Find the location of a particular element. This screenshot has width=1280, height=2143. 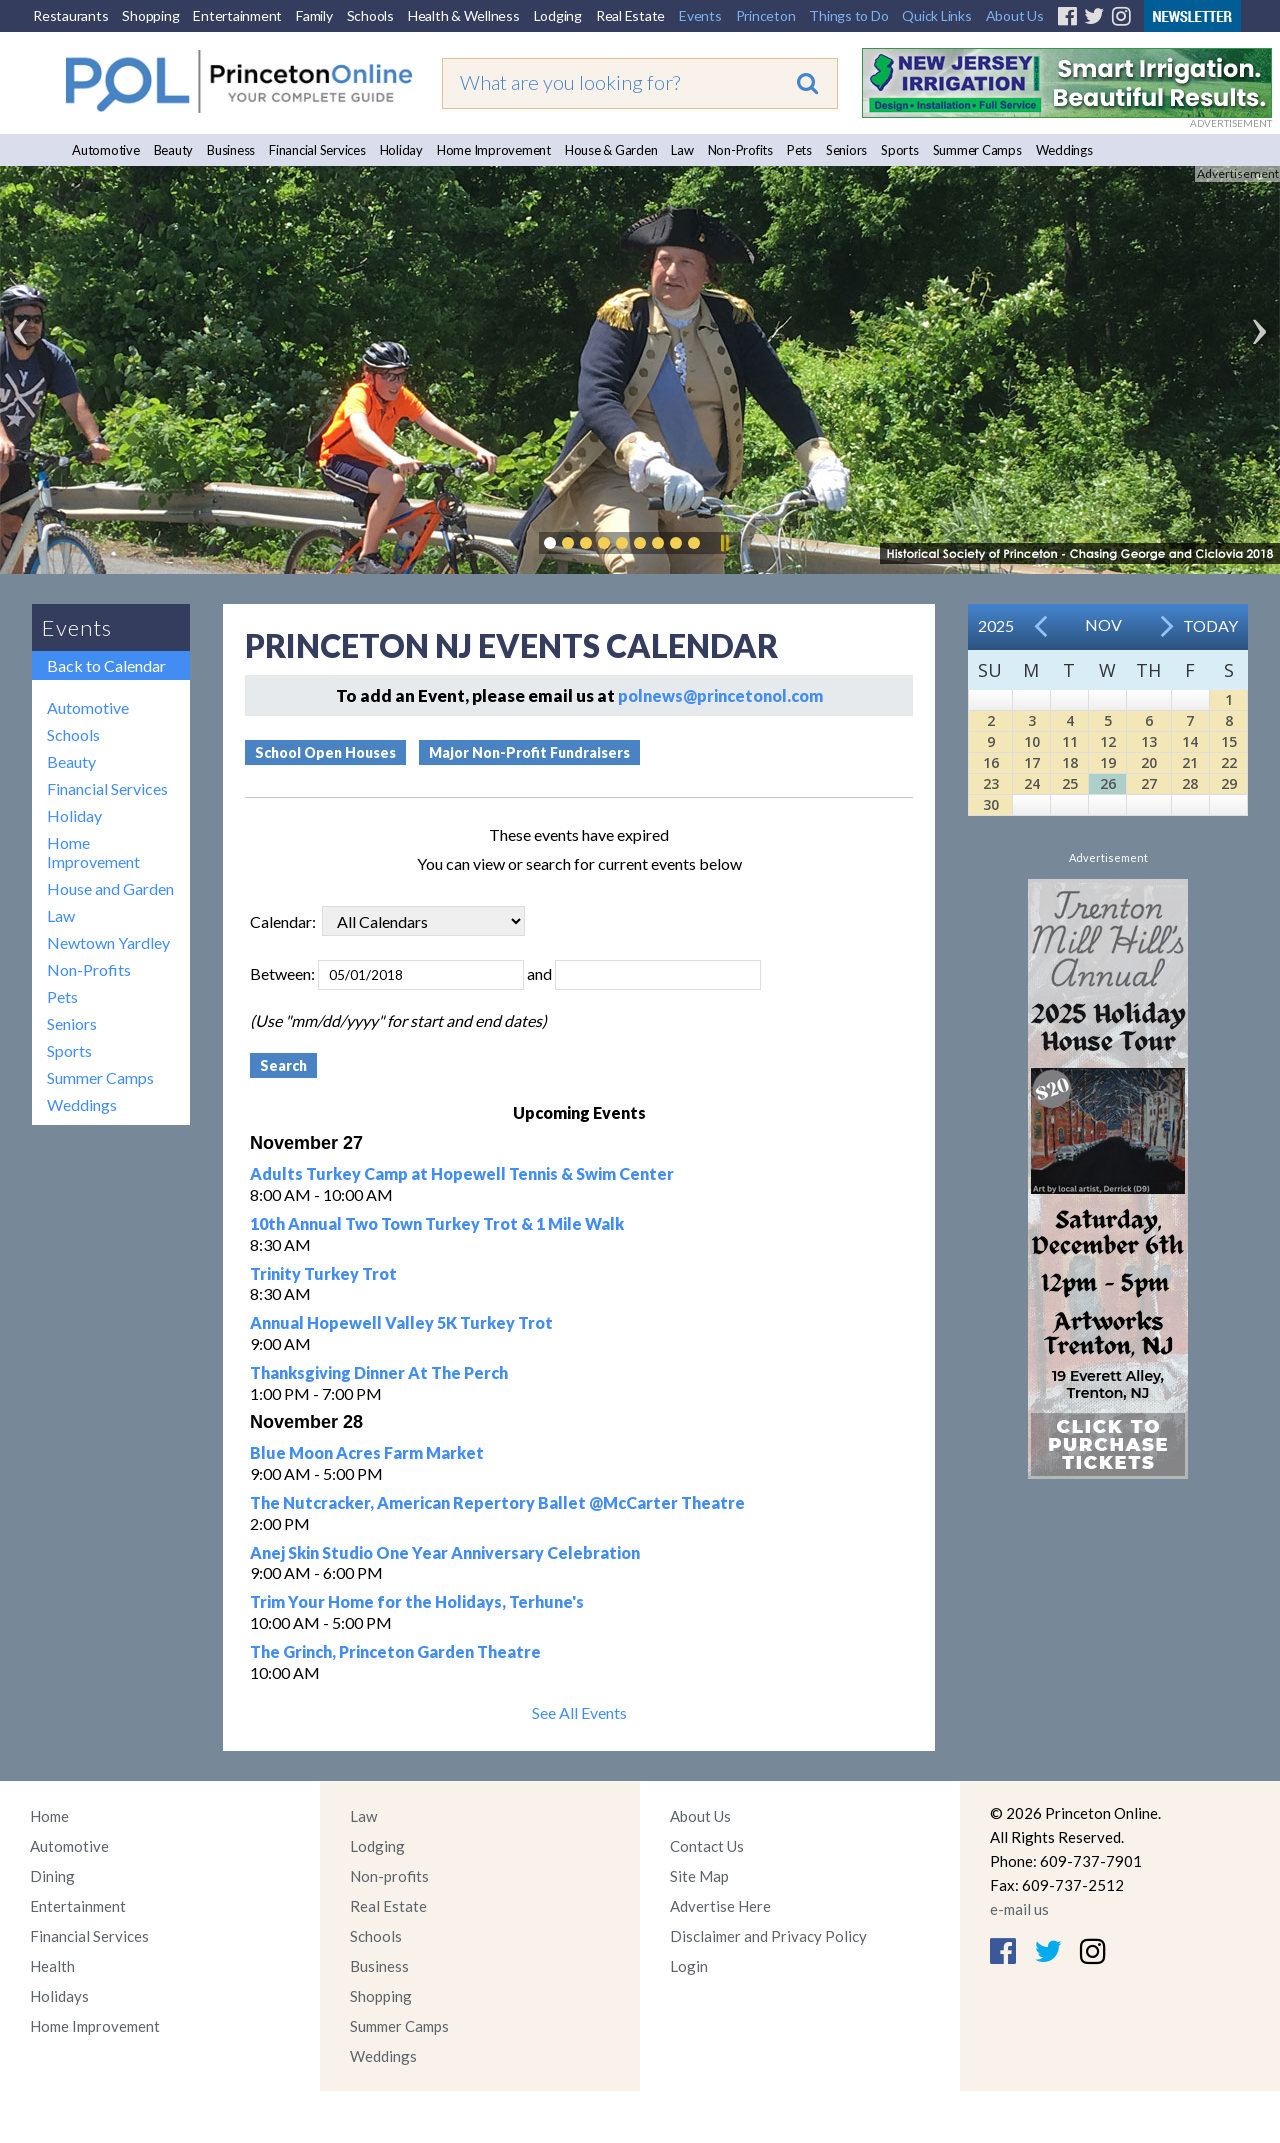

23 is located at coordinates (991, 783).